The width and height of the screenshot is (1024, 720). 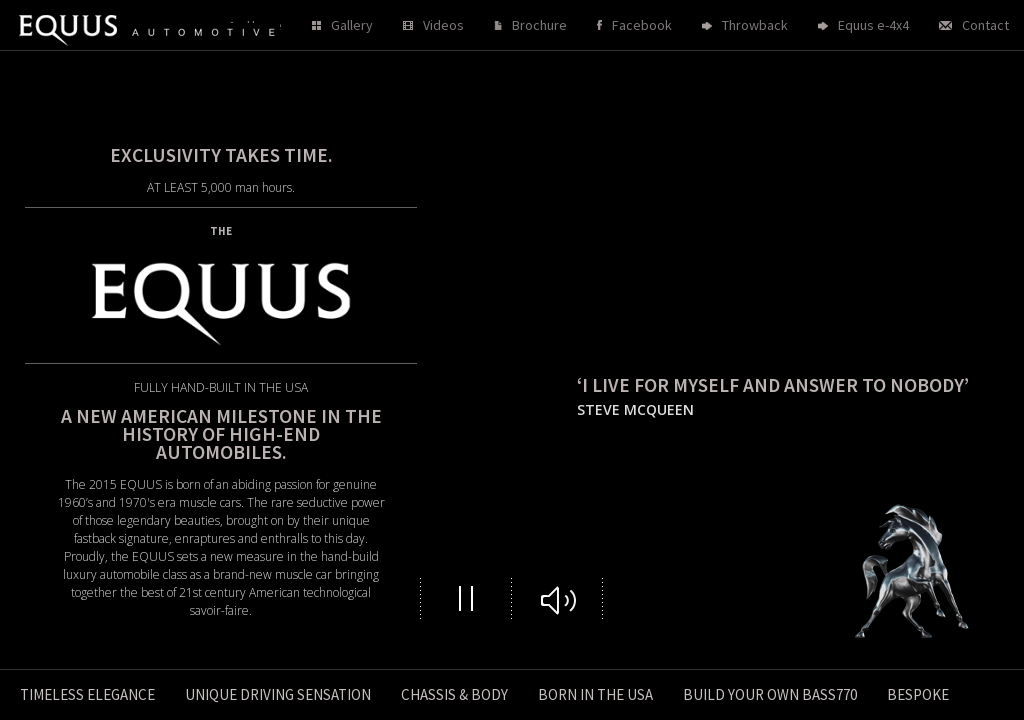 What do you see at coordinates (770, 694) in the screenshot?
I see `Build your own Bass770` at bounding box center [770, 694].